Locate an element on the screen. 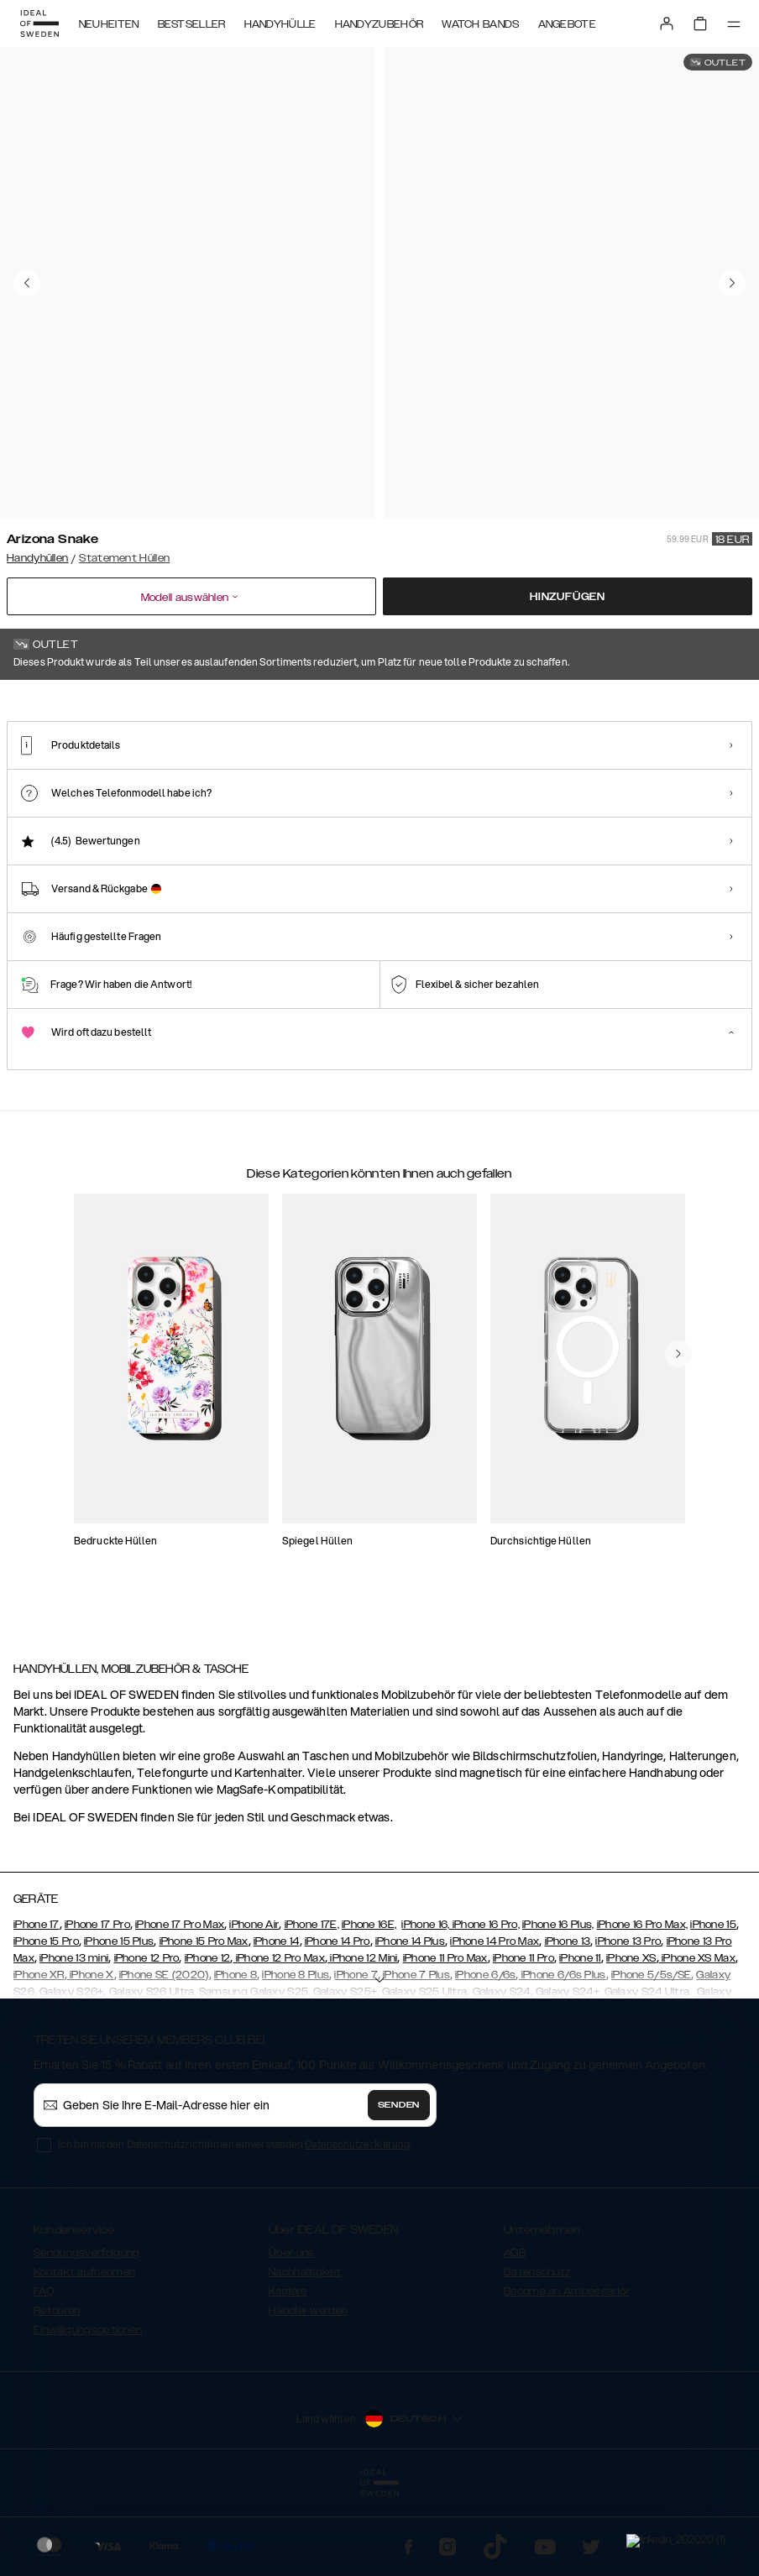 The width and height of the screenshot is (759, 2576). iPhone 16, is located at coordinates (426, 2004).